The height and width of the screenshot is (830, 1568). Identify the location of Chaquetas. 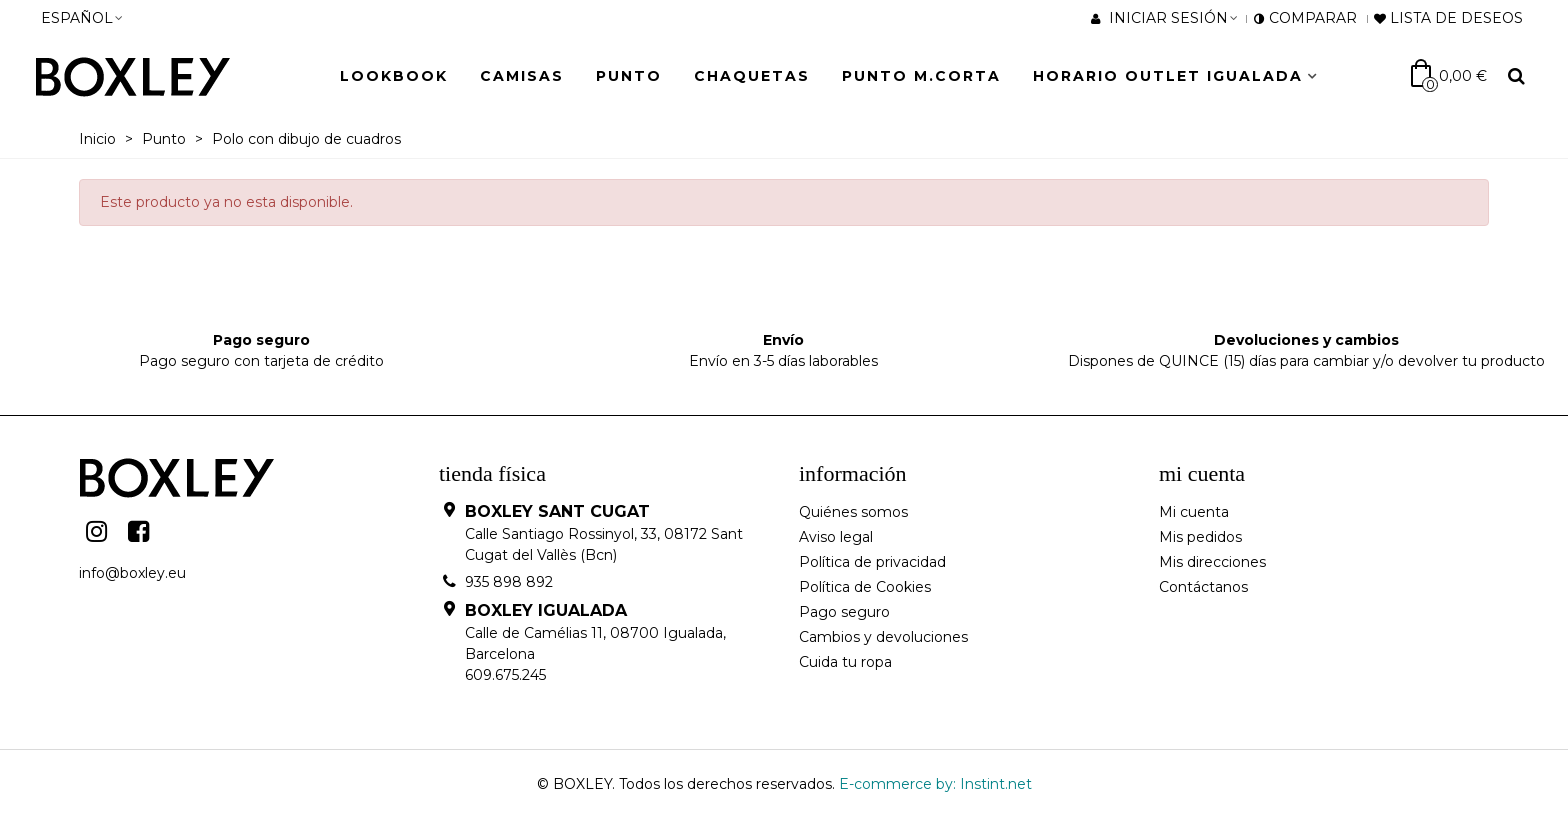
(752, 76).